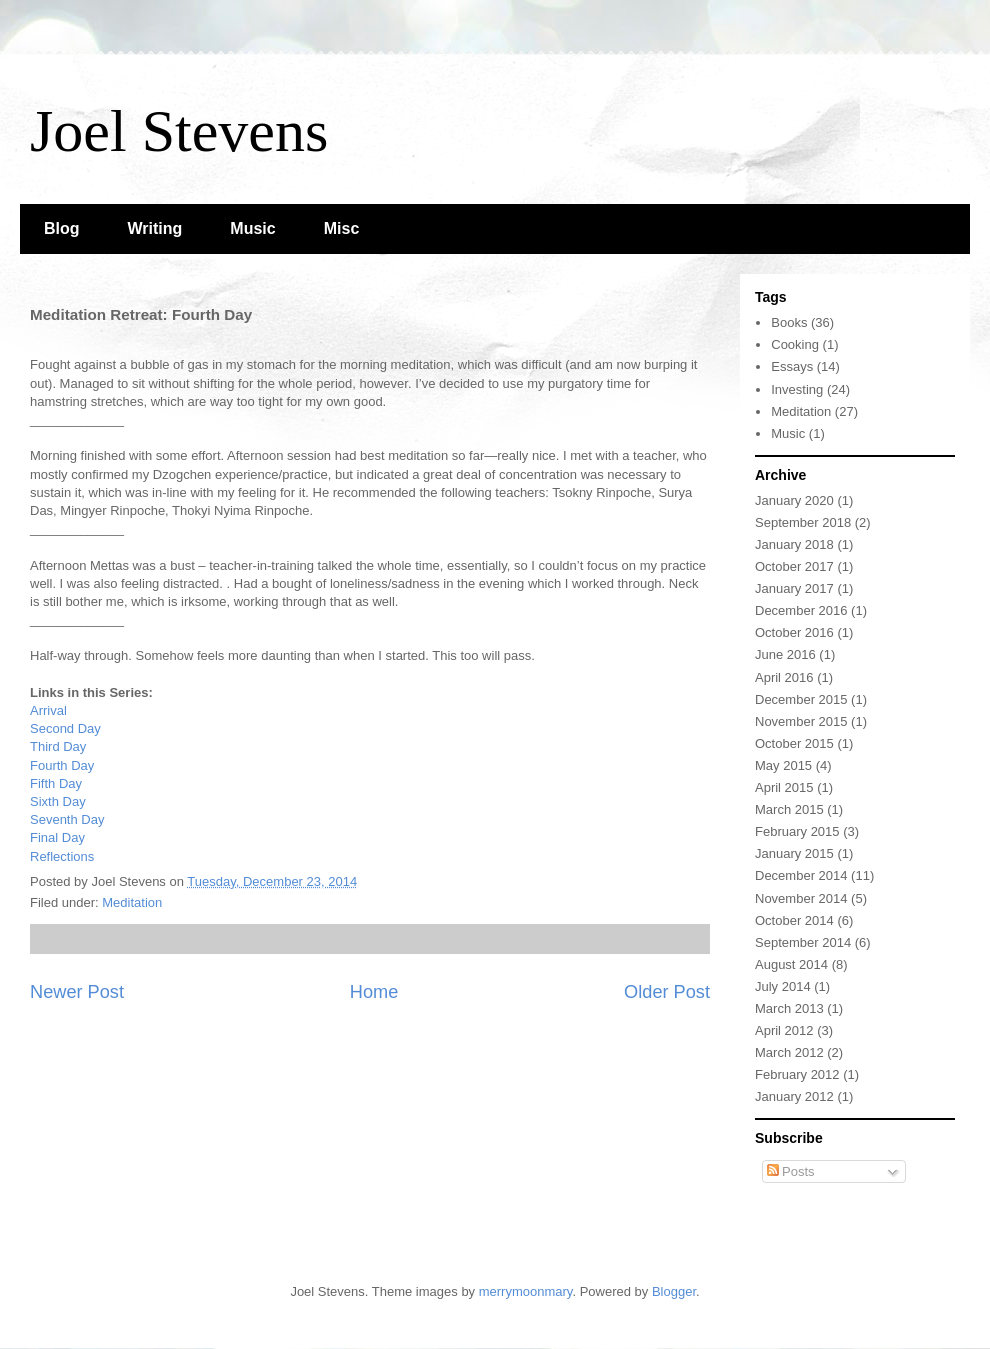  Describe the element at coordinates (155, 228) in the screenshot. I see `Writing` at that location.